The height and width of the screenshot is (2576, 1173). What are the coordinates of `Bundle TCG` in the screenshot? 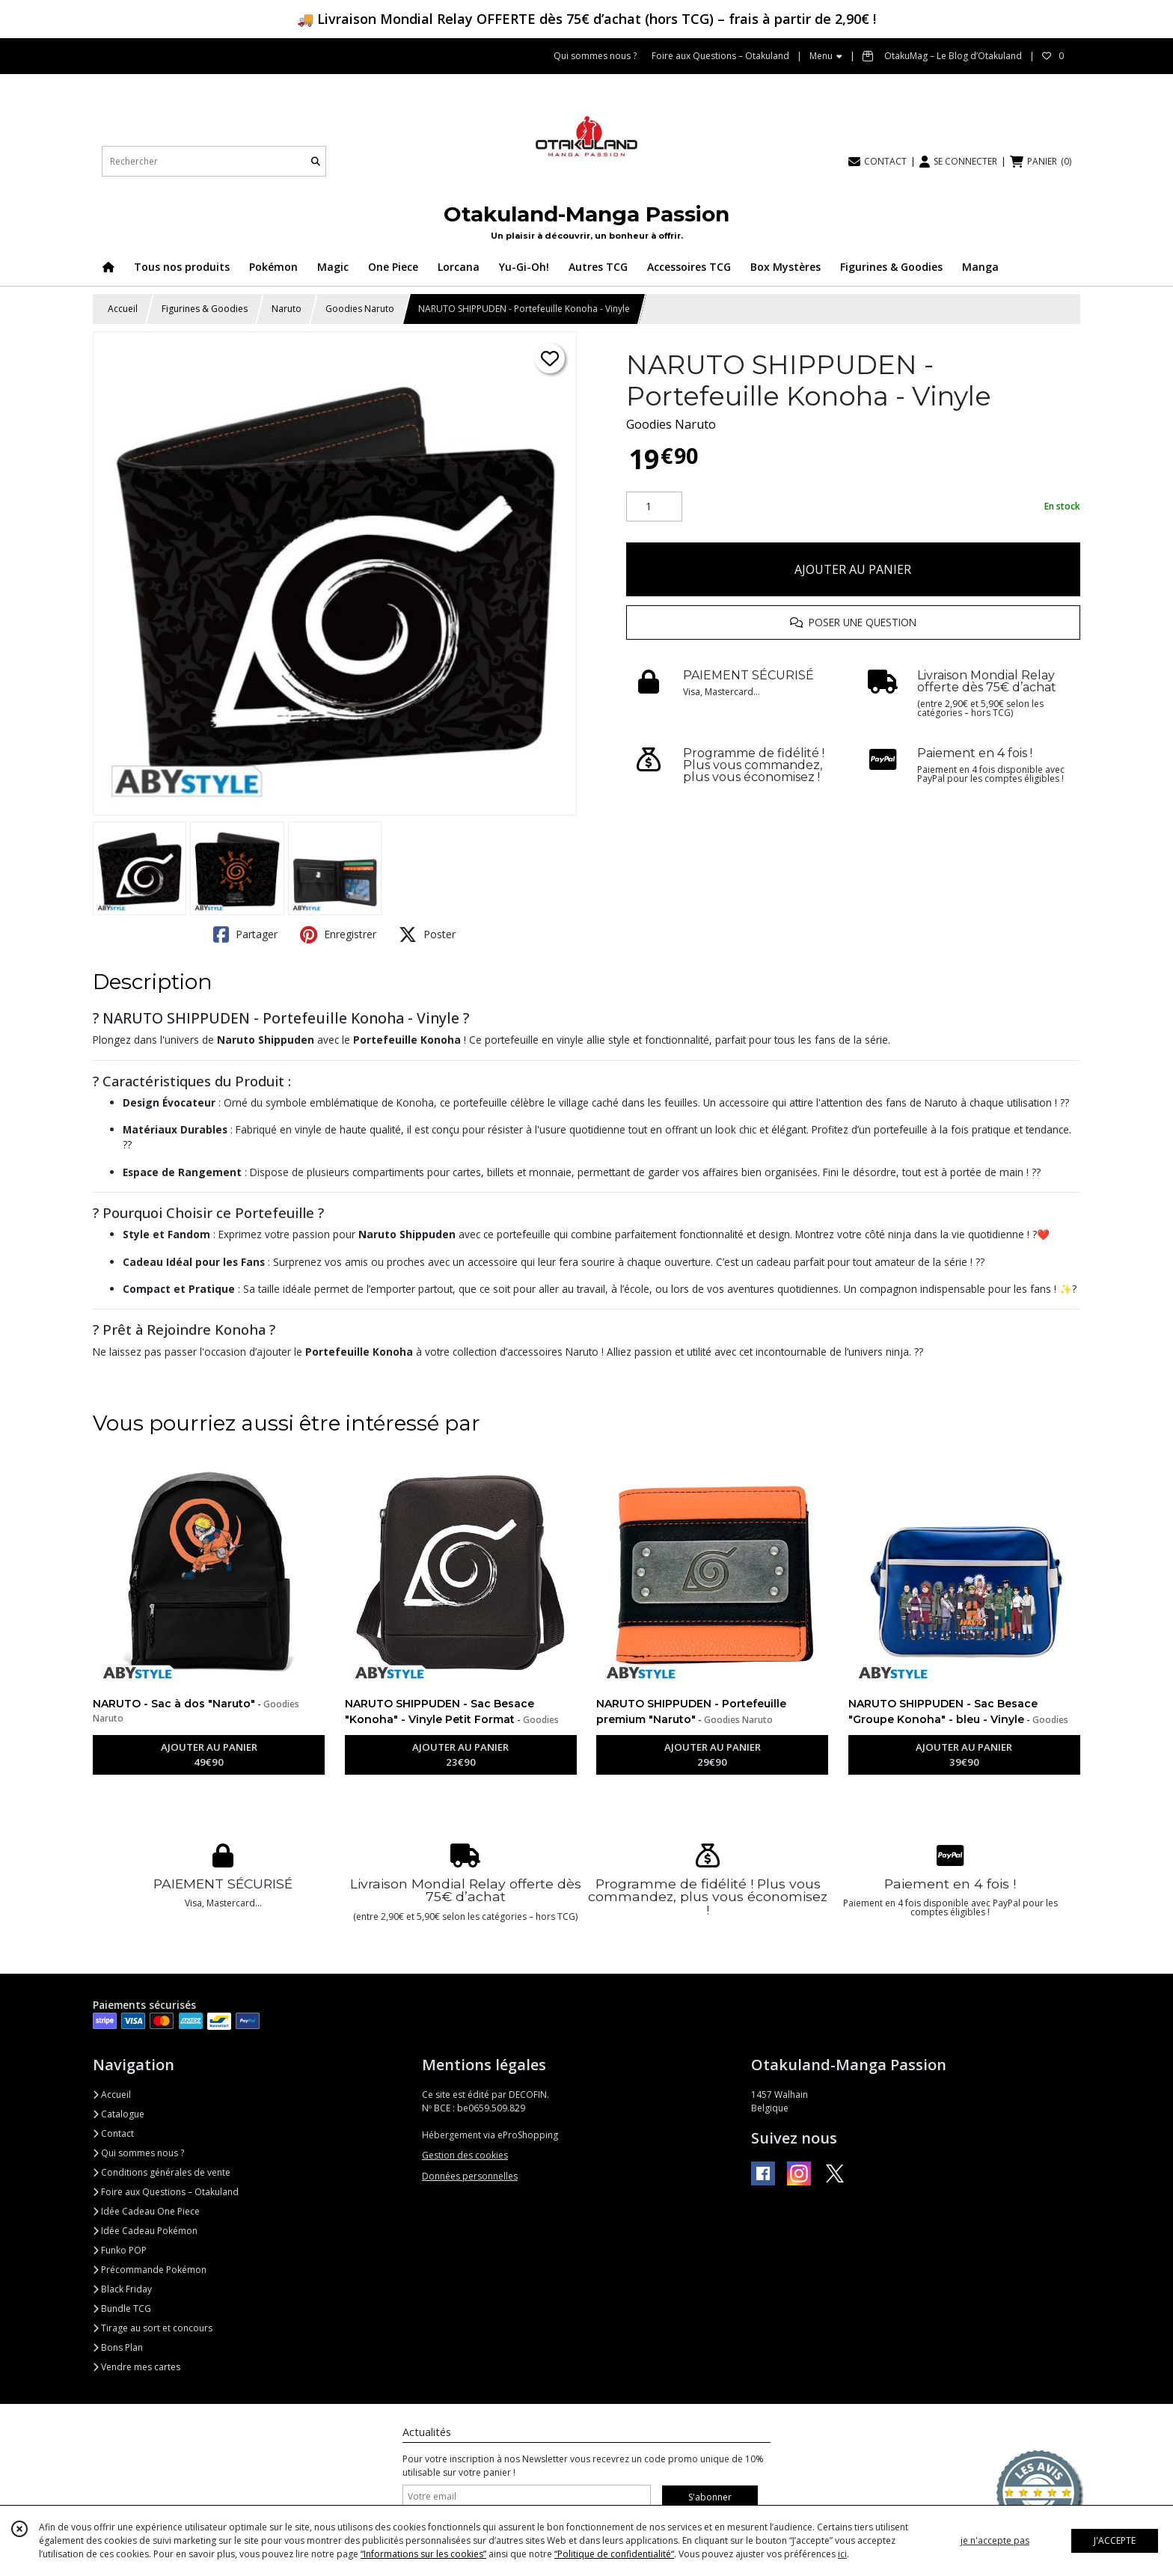 It's located at (122, 2308).